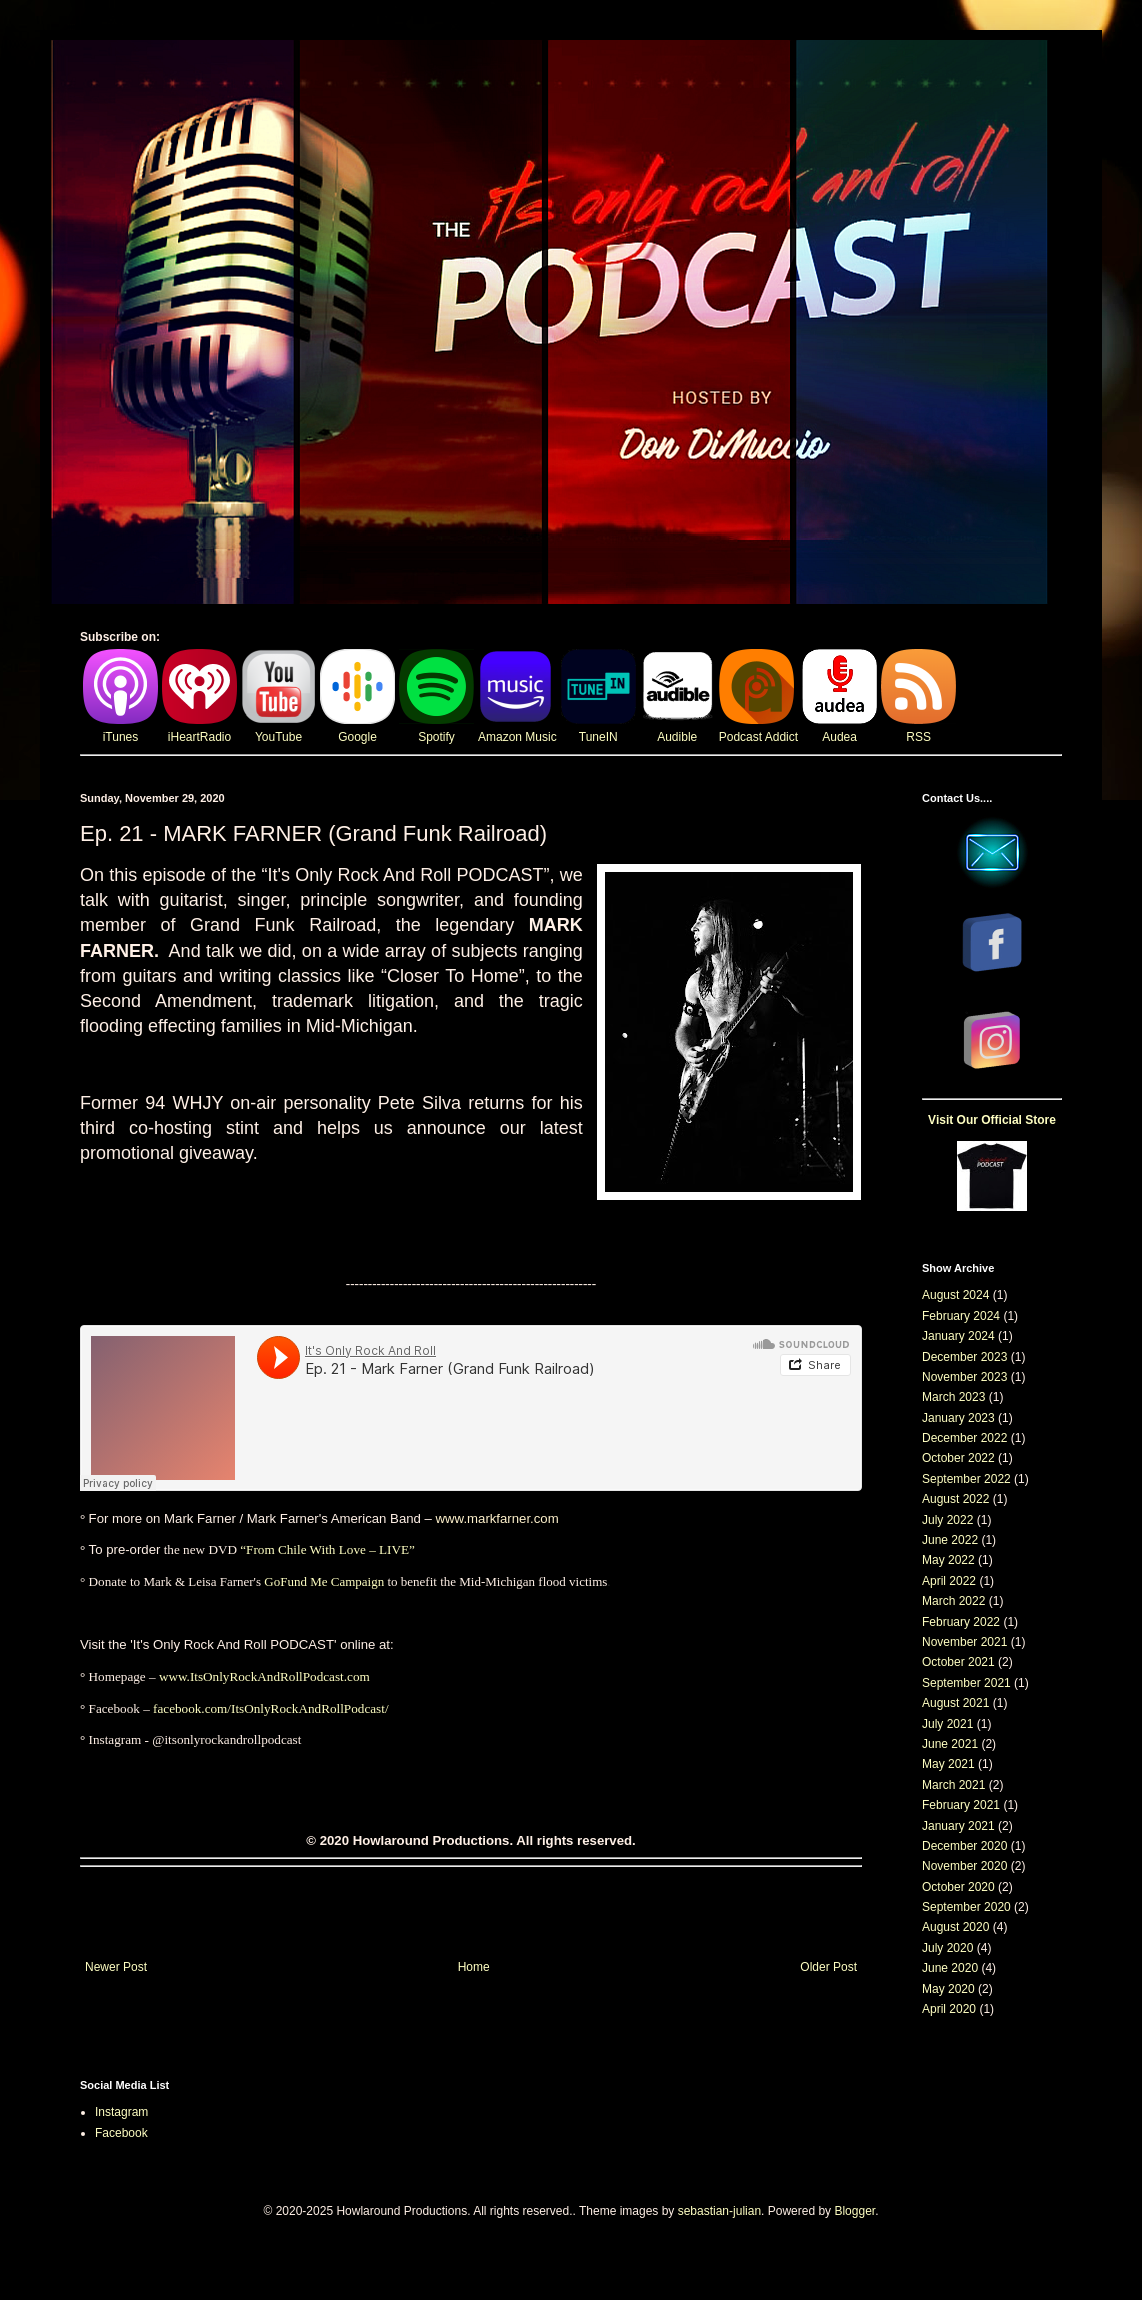  I want to click on October 2020, so click(958, 1887).